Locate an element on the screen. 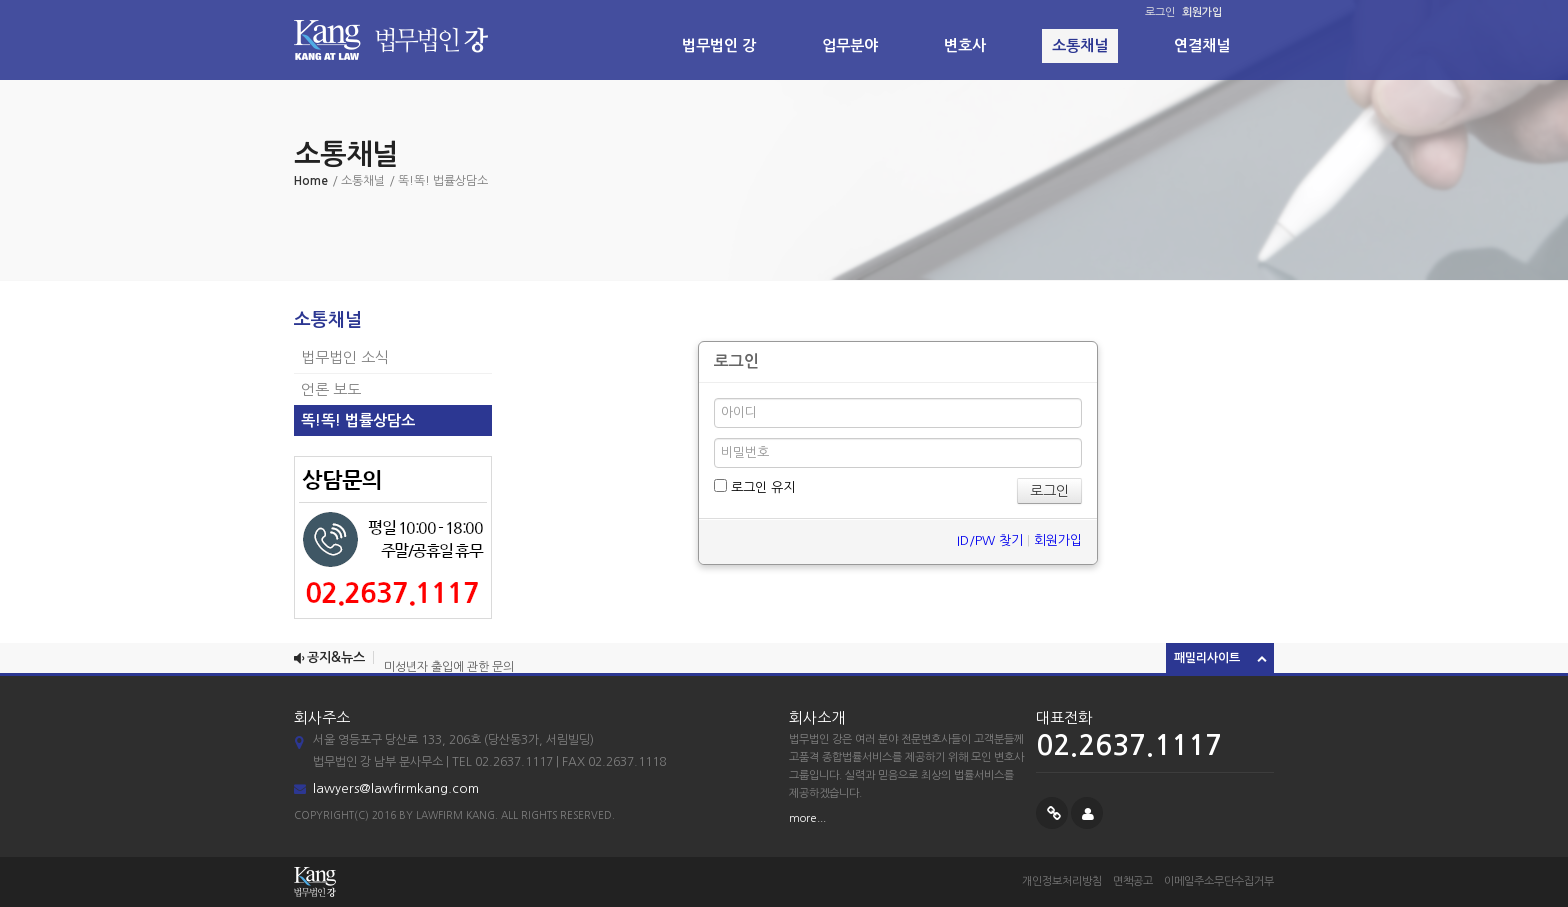  로그인 유지 is located at coordinates (754, 486).